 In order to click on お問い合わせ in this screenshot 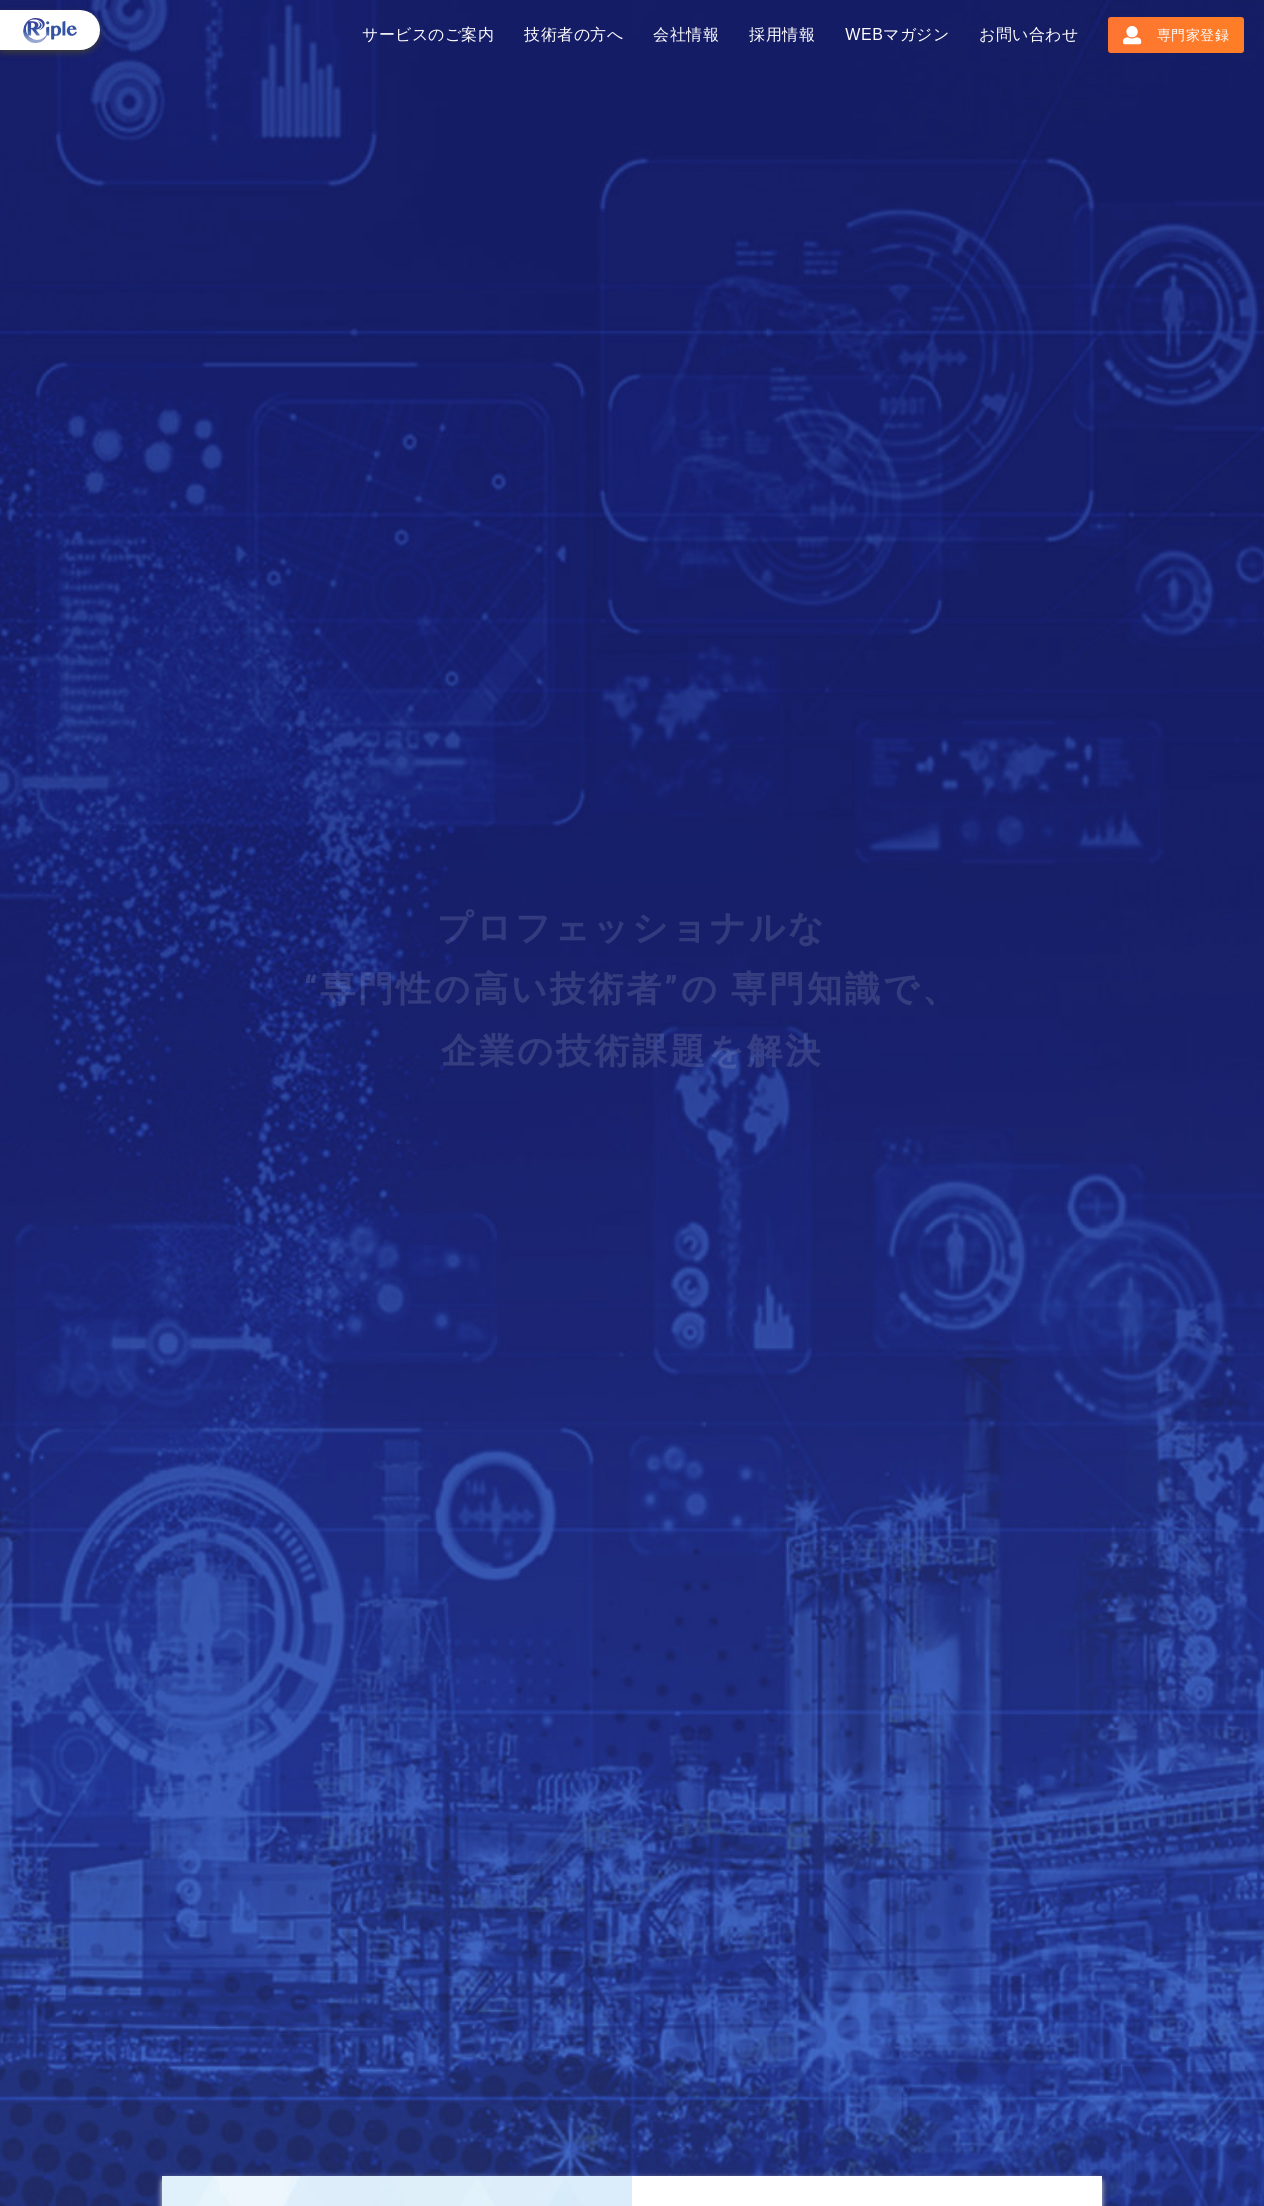, I will do `click(1028, 34)`.